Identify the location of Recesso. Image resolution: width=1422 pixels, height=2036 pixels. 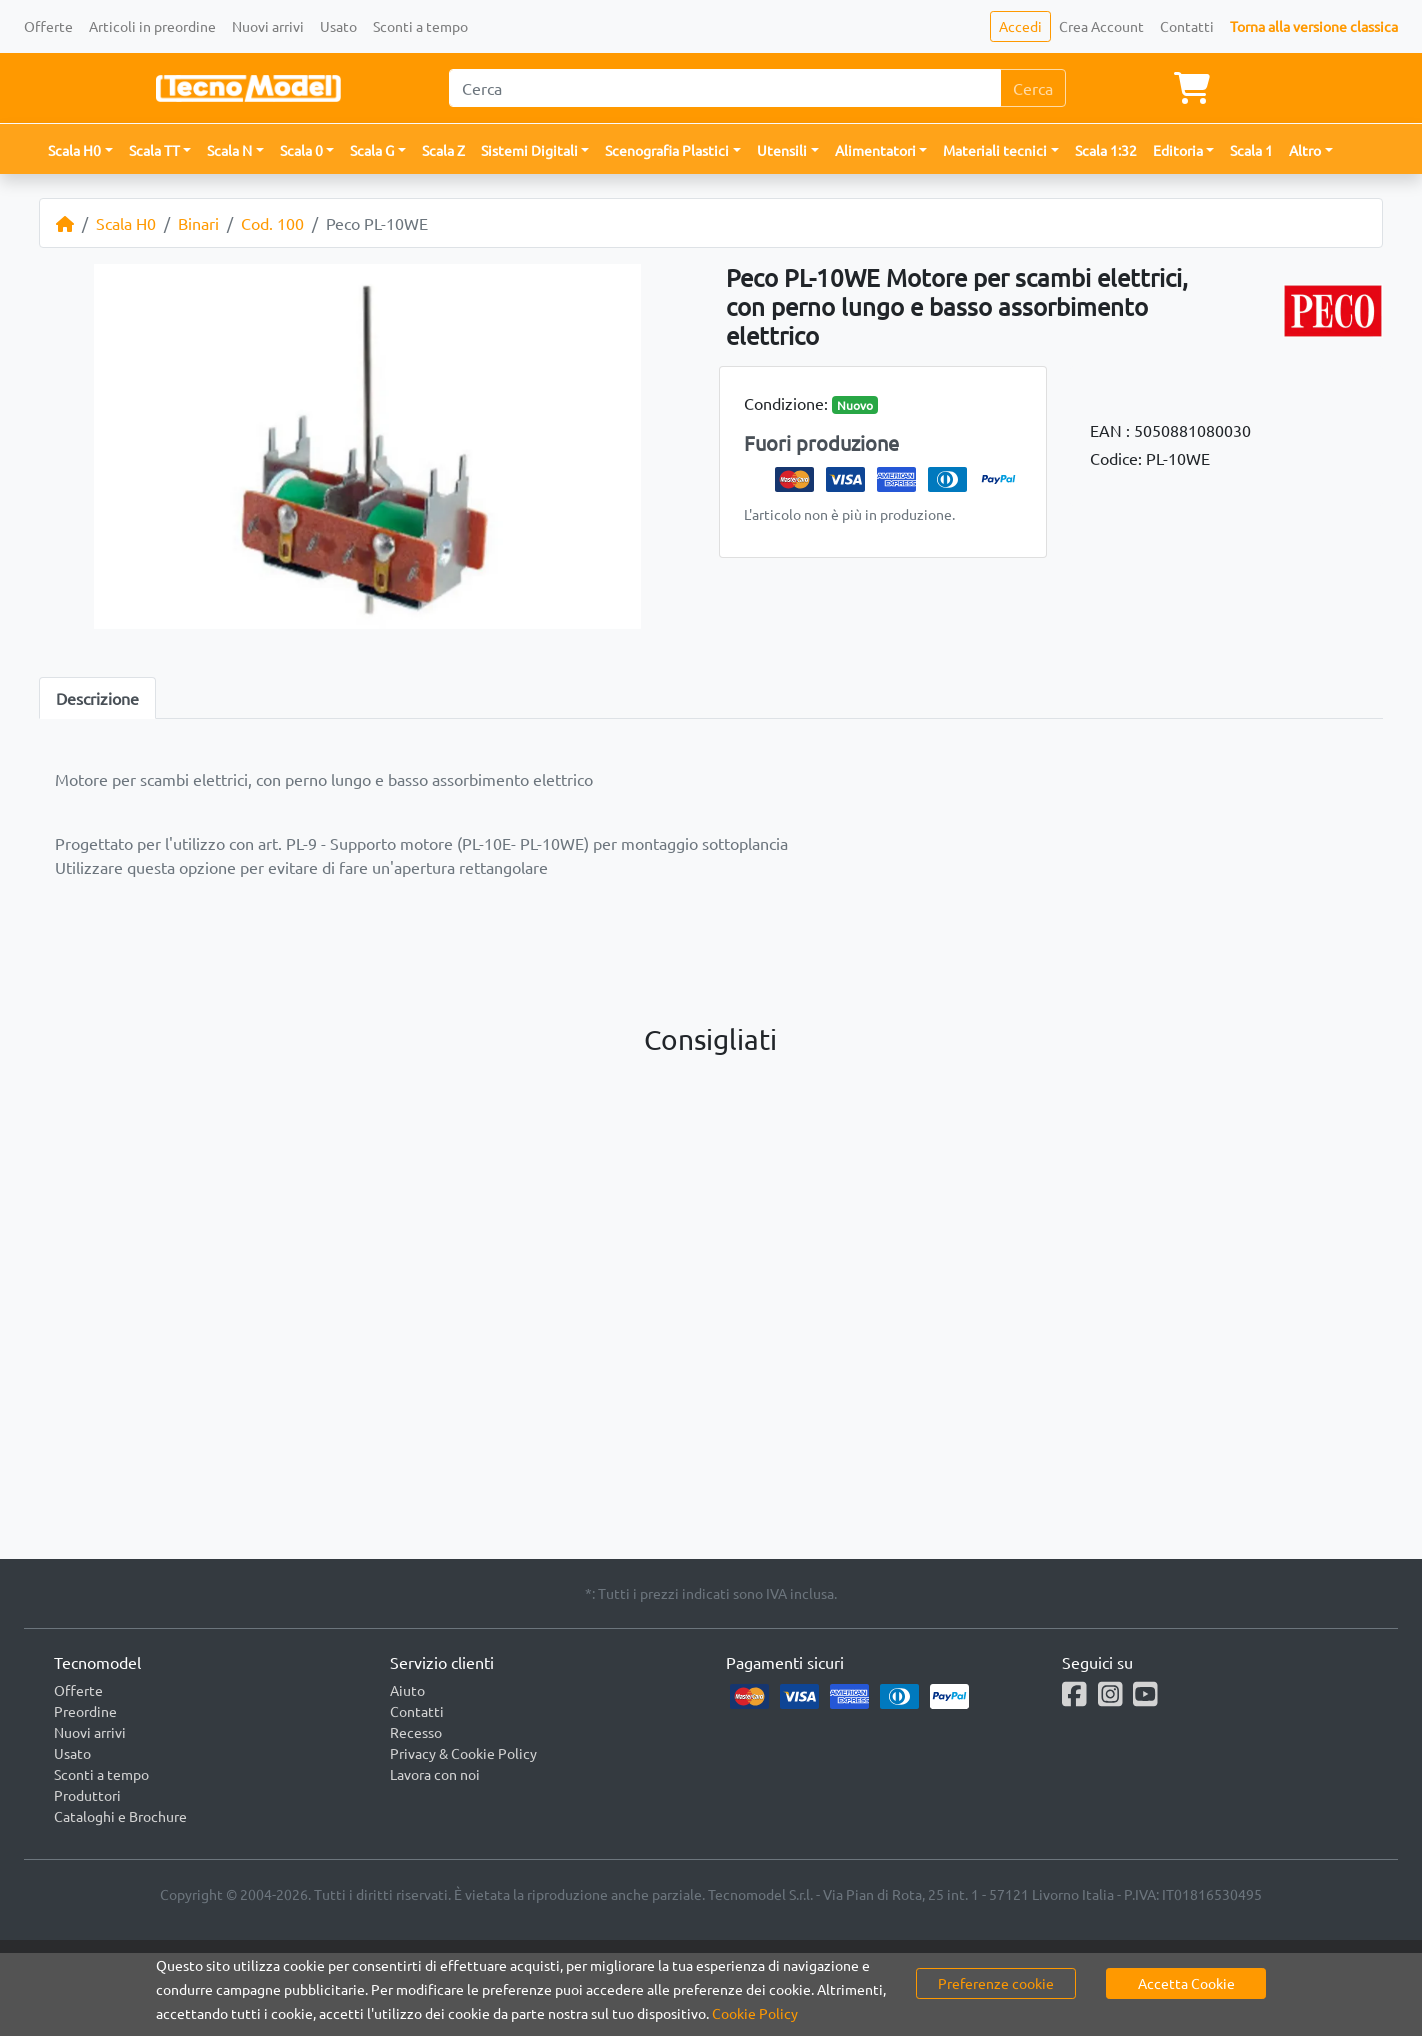
(416, 1732).